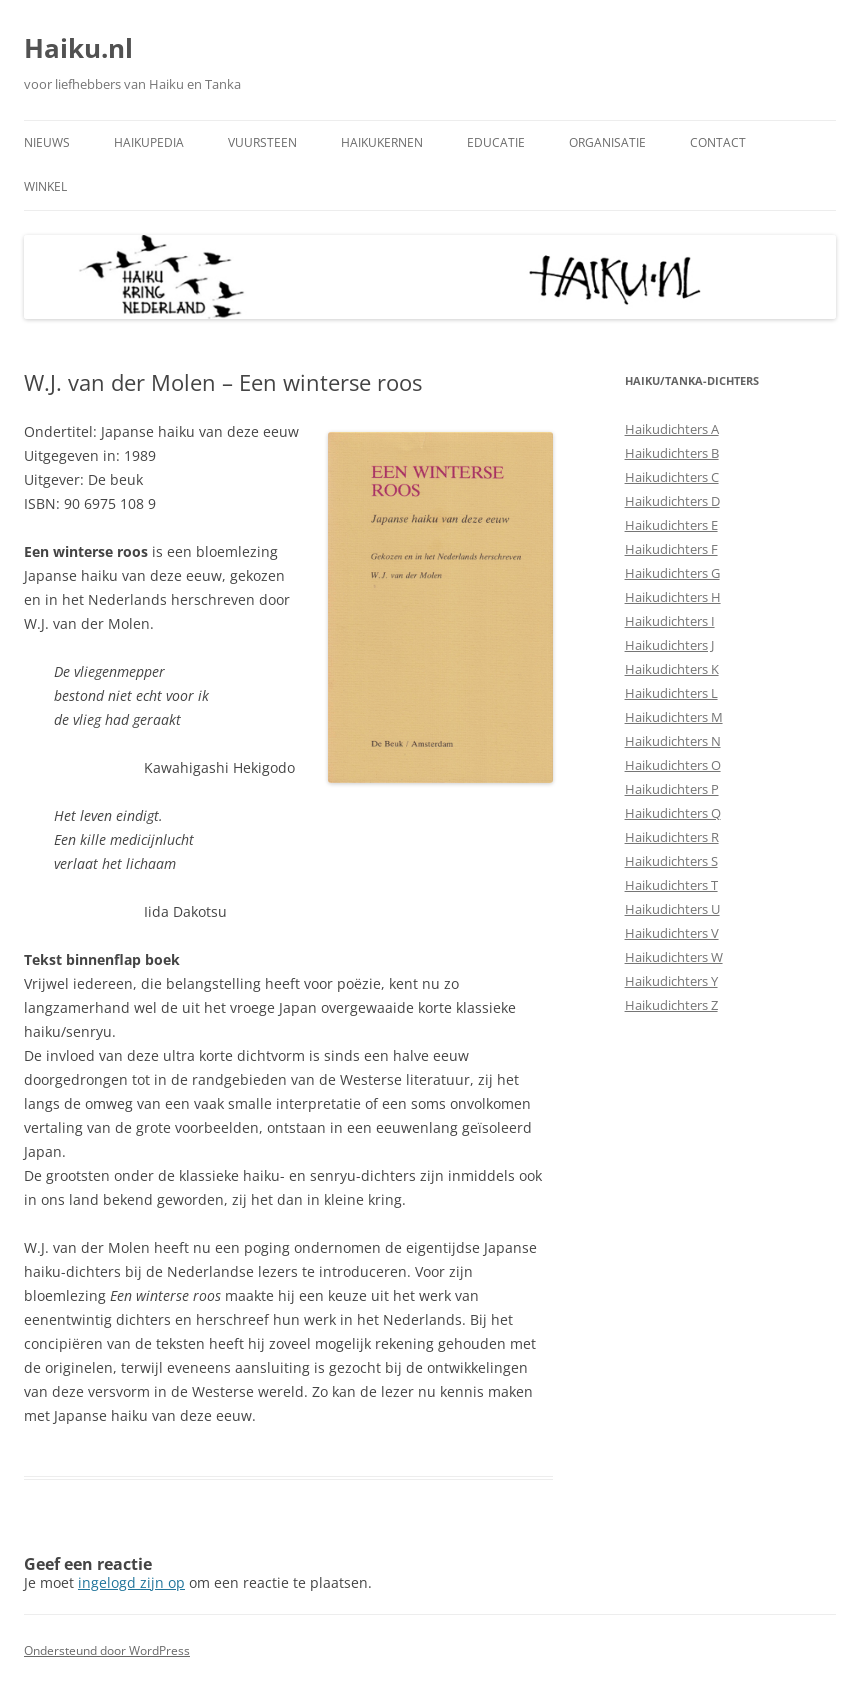 The height and width of the screenshot is (1687, 860). Describe the element at coordinates (673, 765) in the screenshot. I see `Haikudichters O` at that location.